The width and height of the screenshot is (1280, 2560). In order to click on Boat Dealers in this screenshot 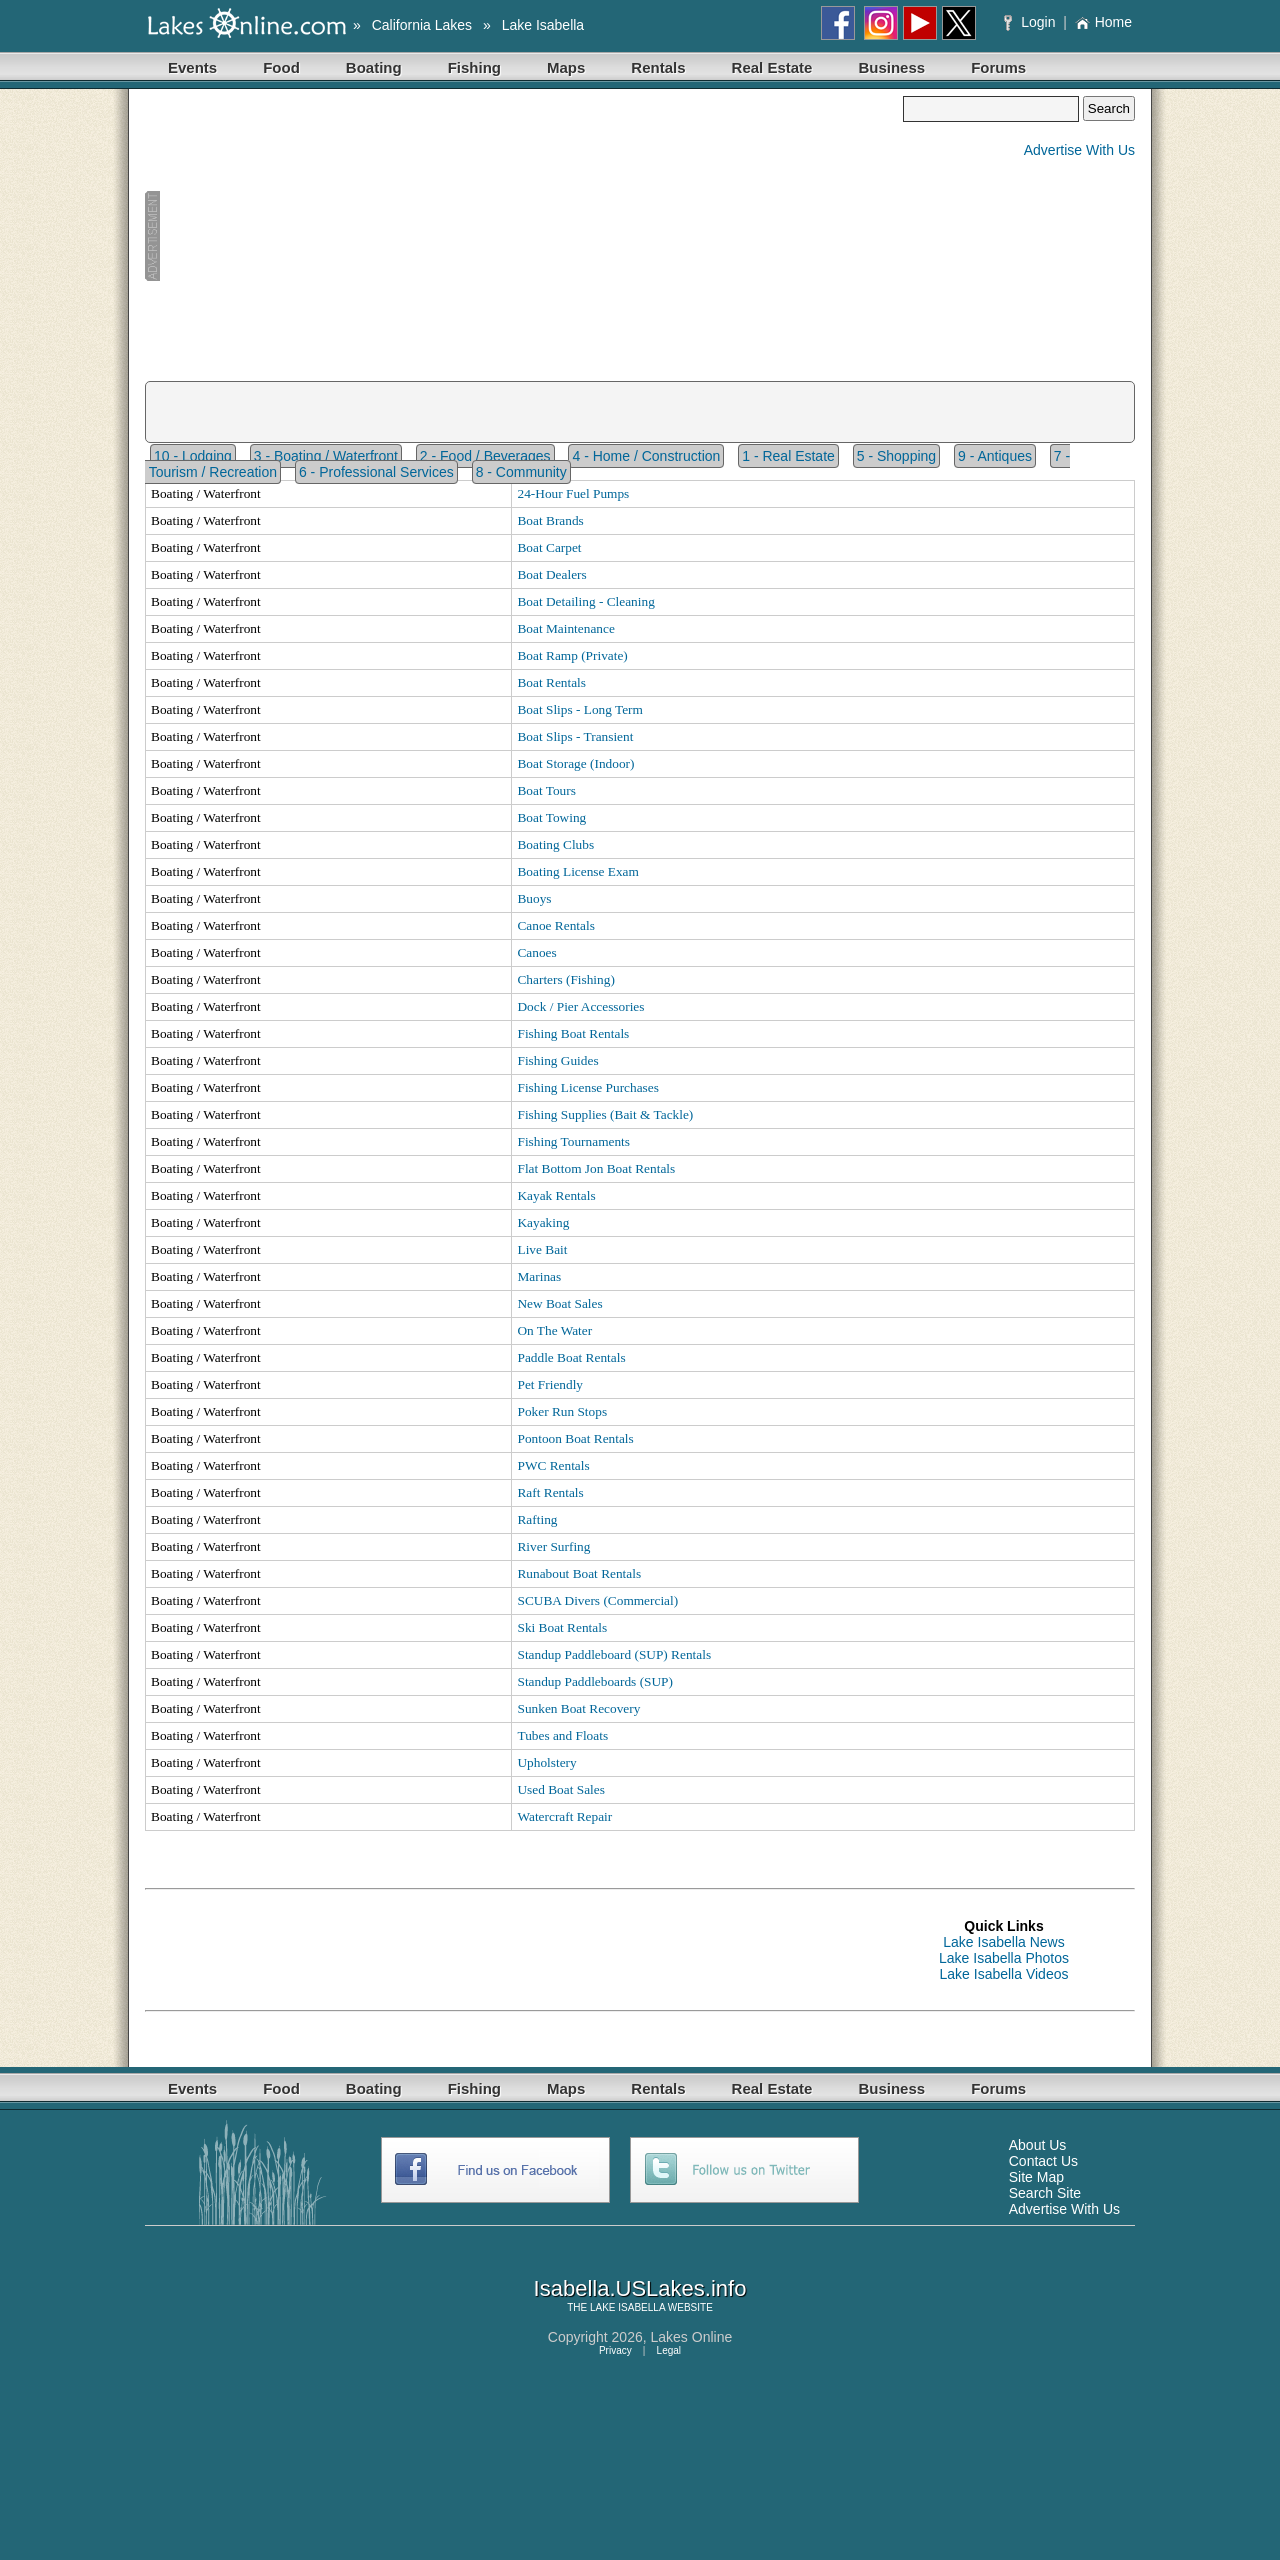, I will do `click(551, 574)`.